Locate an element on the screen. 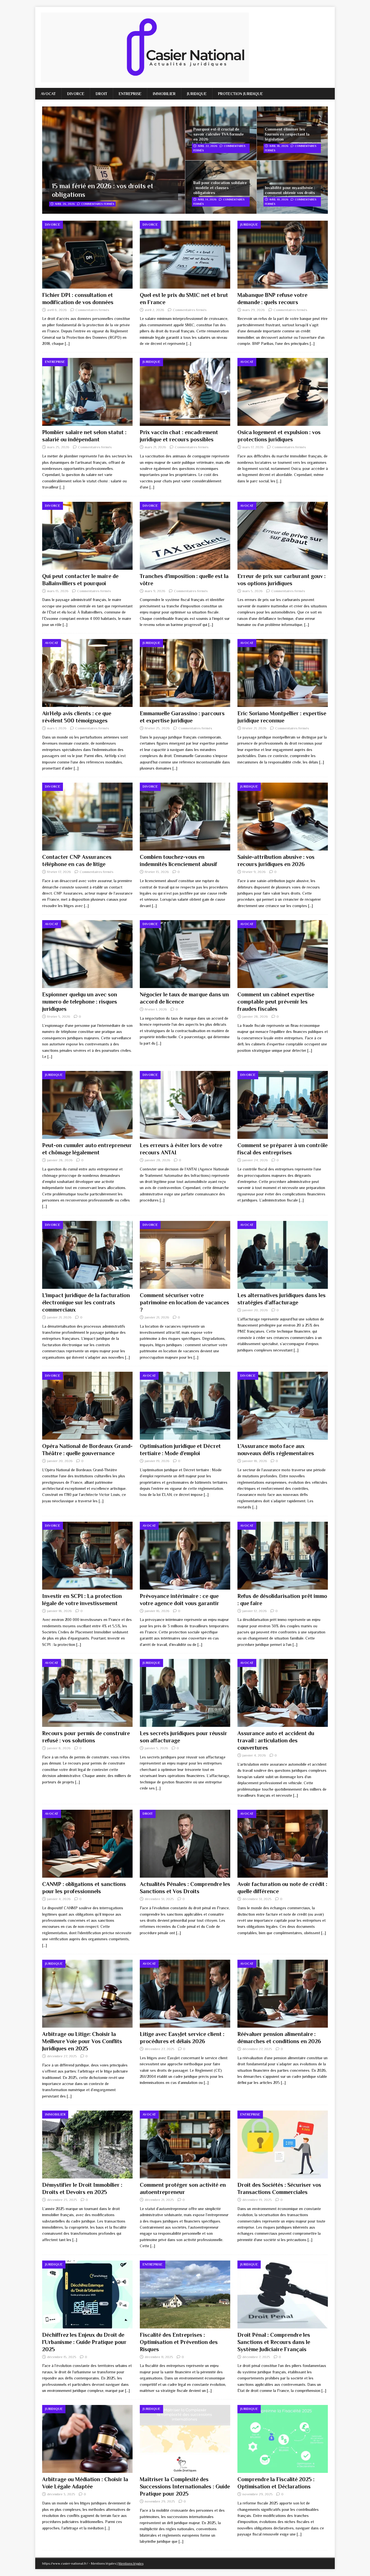  avril 26, 2026 is located at coordinates (65, 203).